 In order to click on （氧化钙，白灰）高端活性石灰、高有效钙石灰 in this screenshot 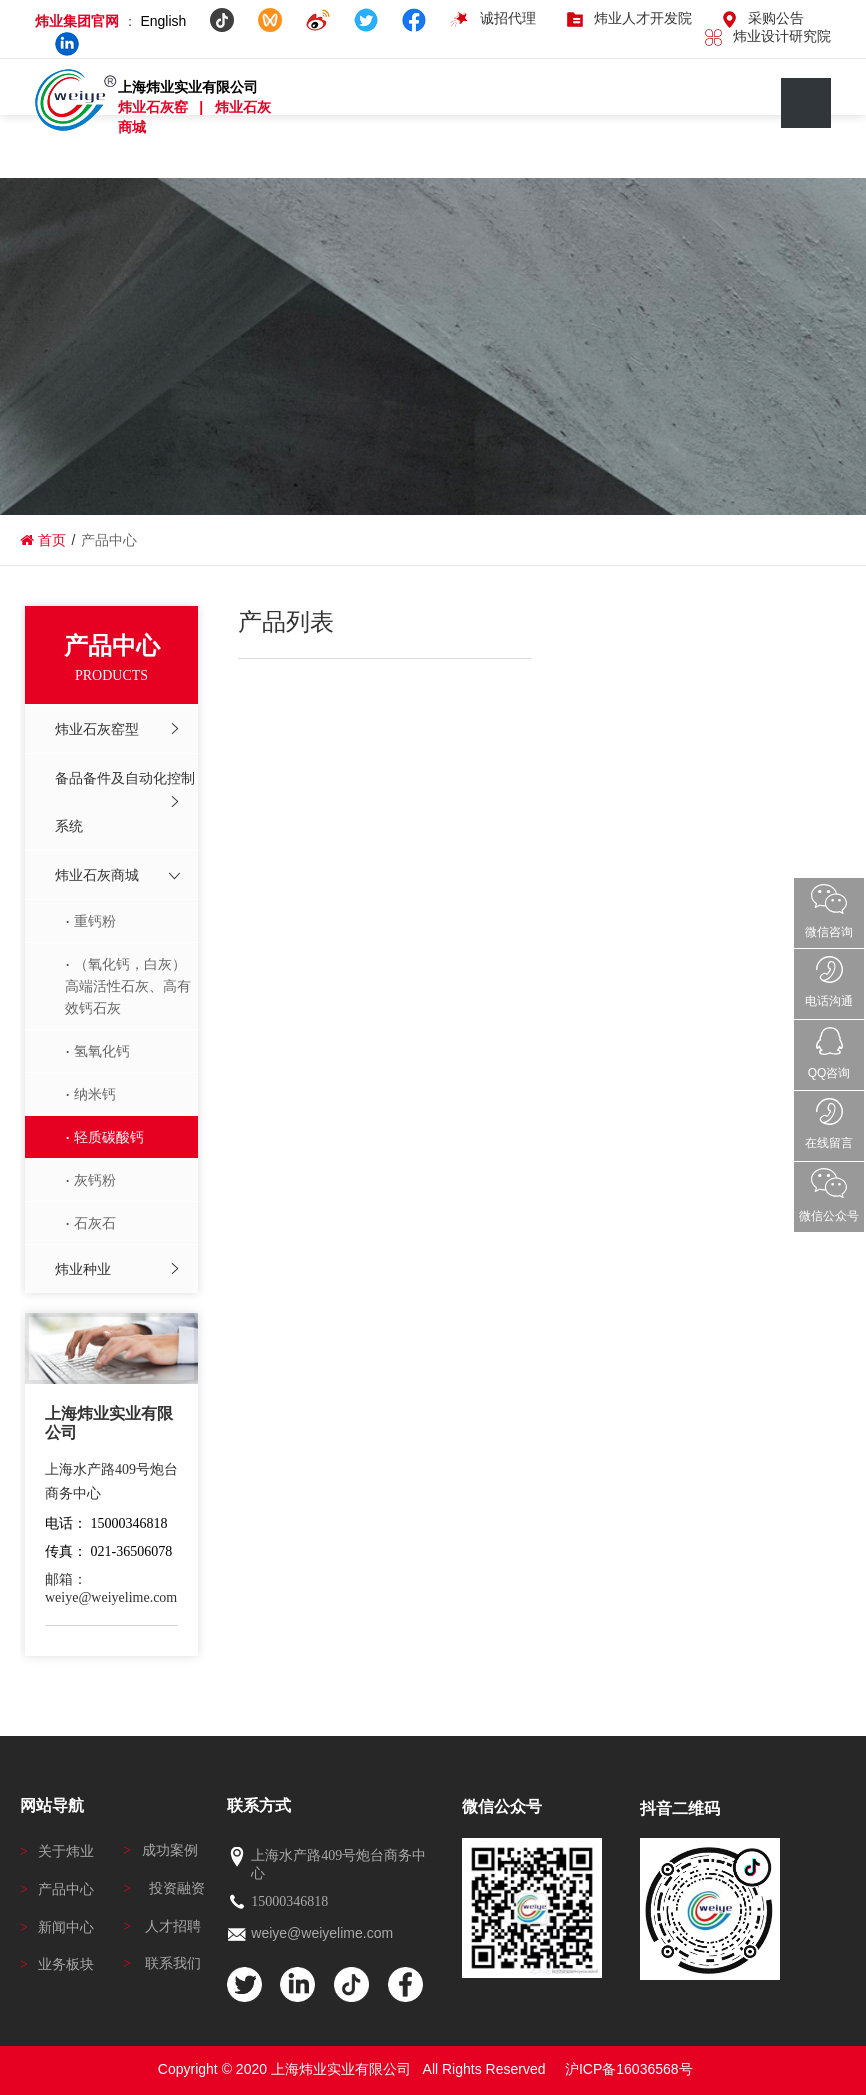, I will do `click(128, 986)`.